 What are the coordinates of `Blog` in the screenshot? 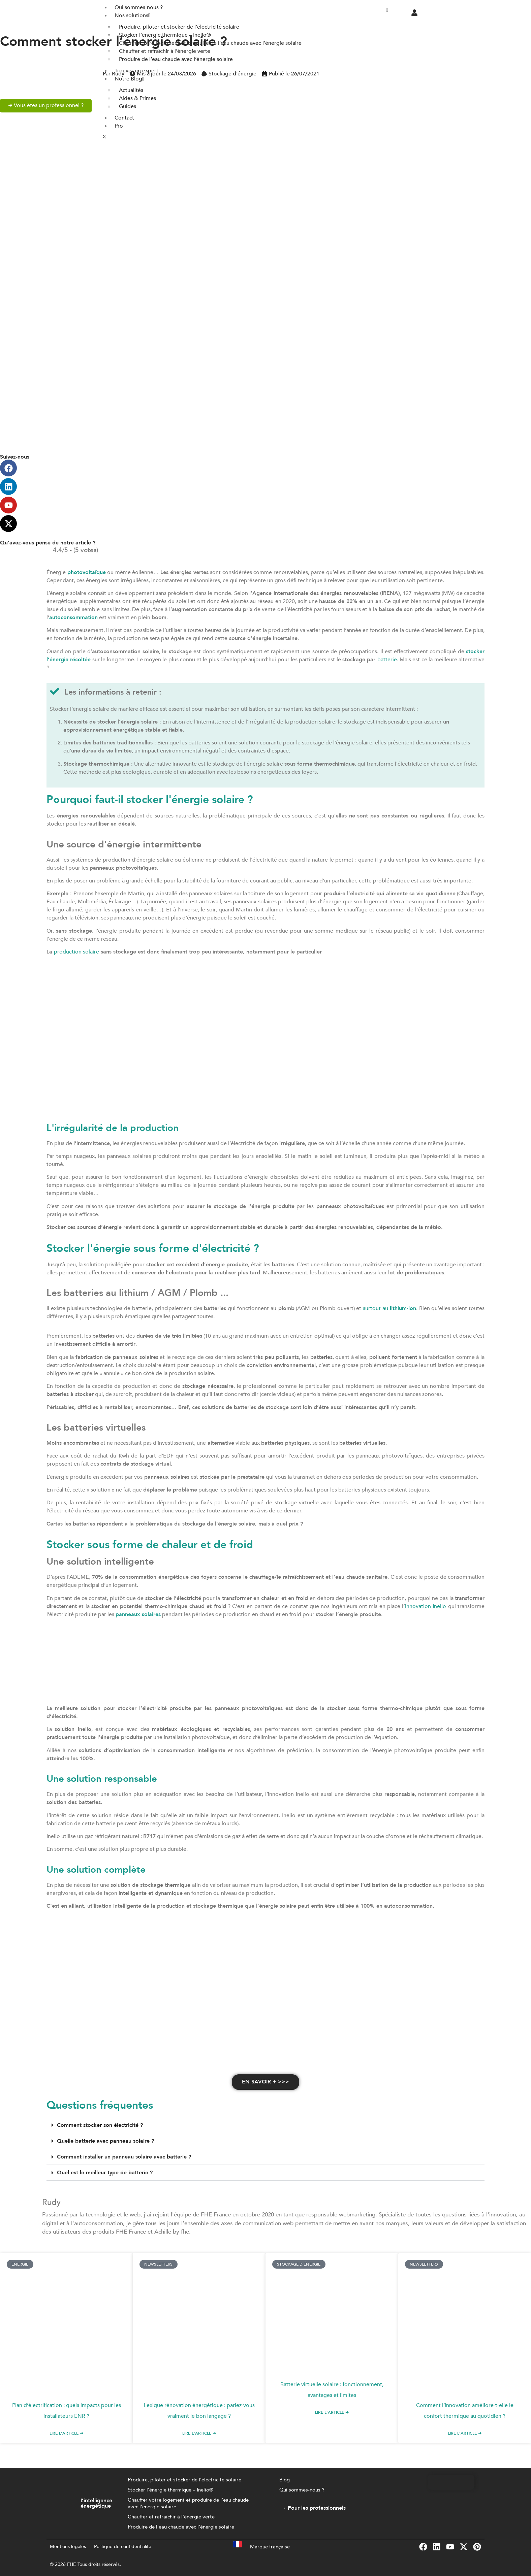 It's located at (284, 2480).